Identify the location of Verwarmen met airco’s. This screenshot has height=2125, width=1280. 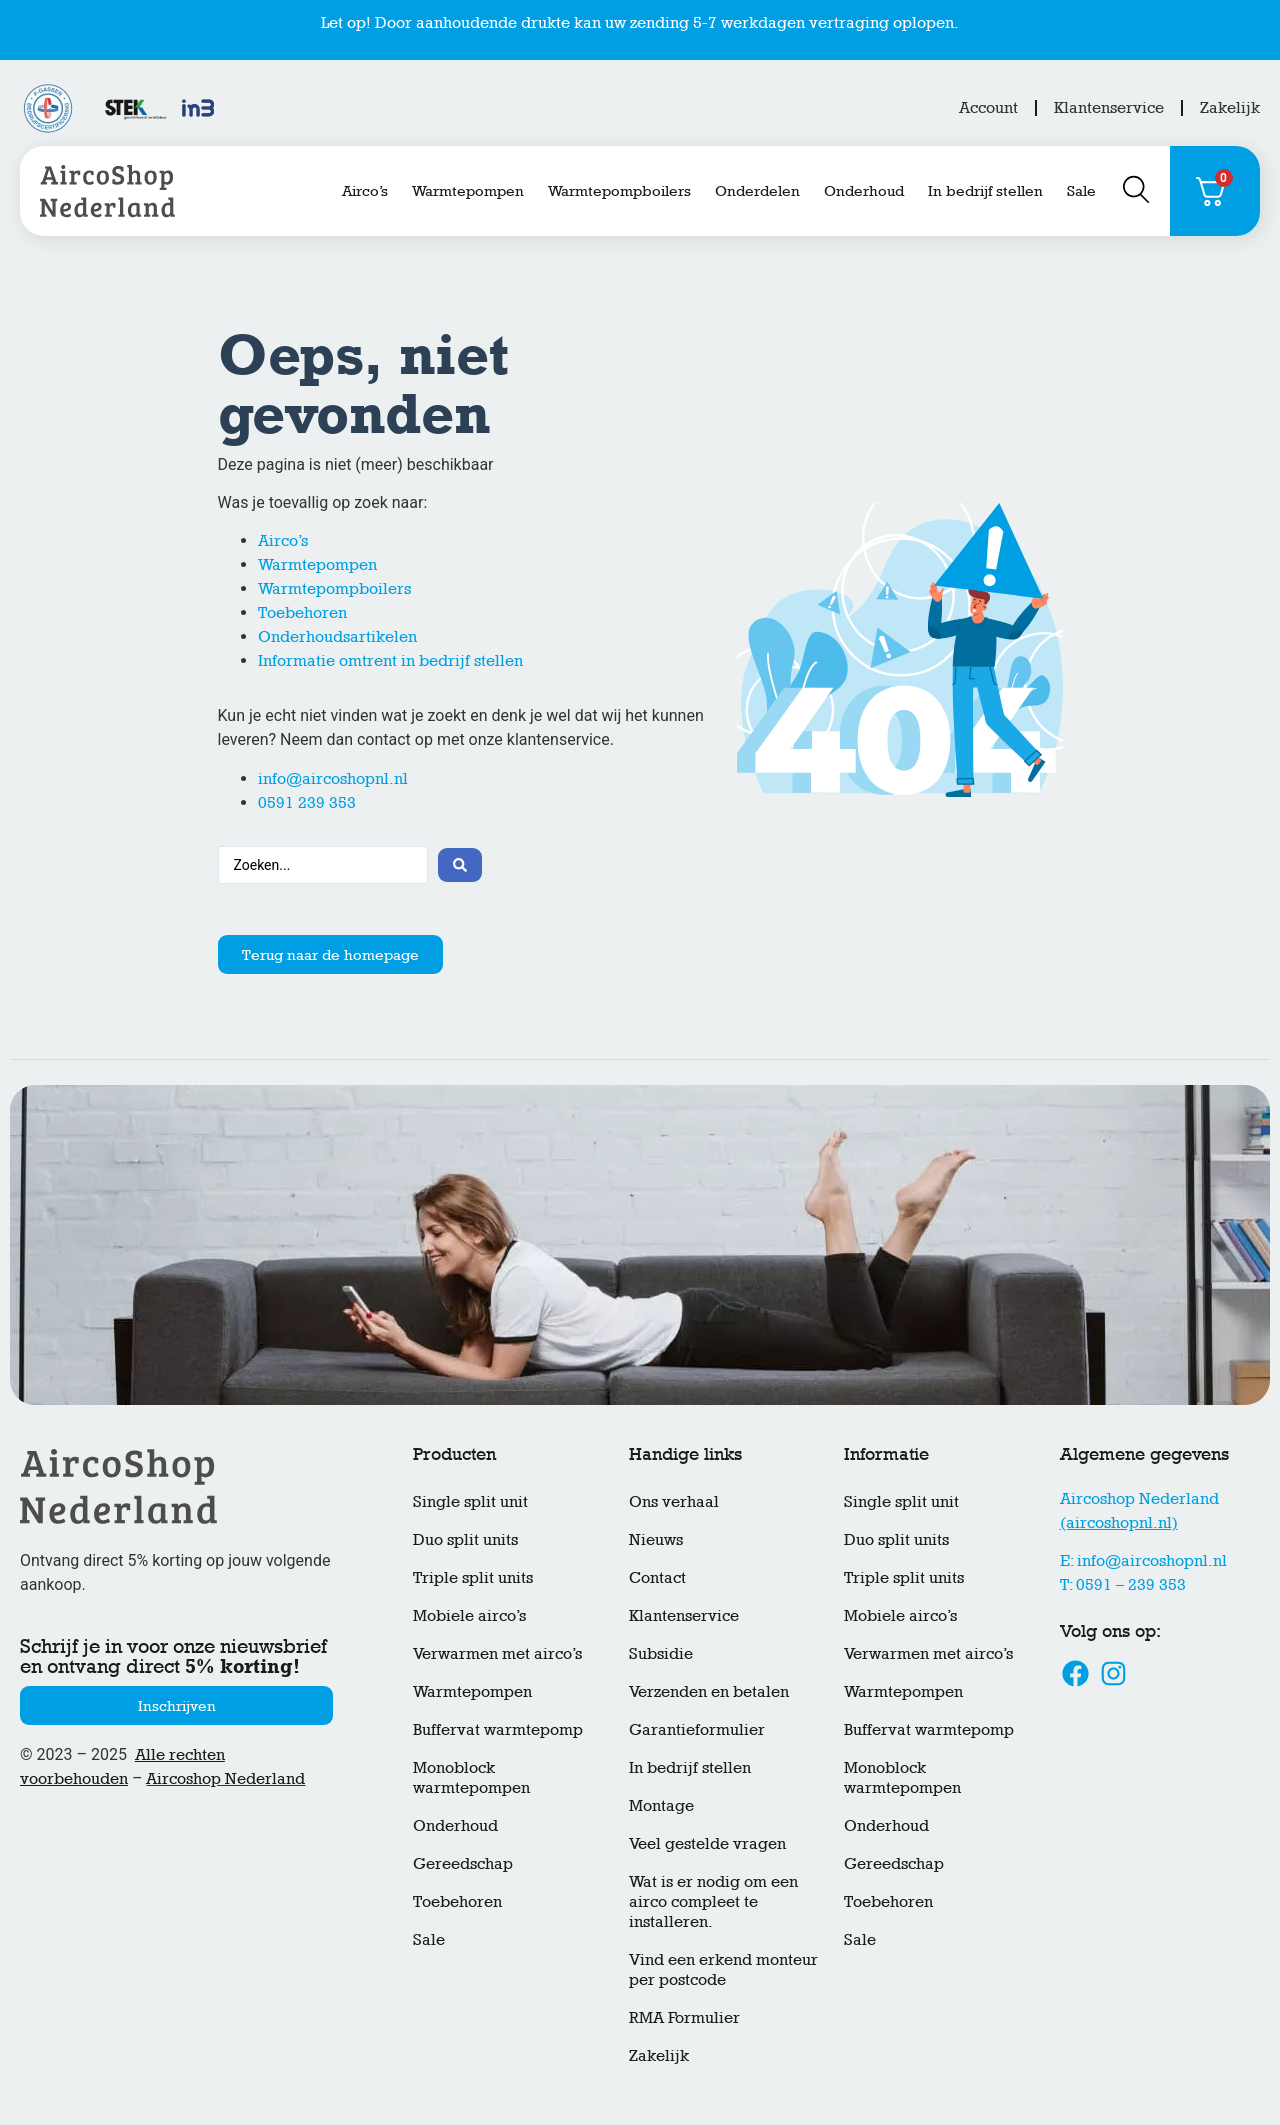
(497, 1653).